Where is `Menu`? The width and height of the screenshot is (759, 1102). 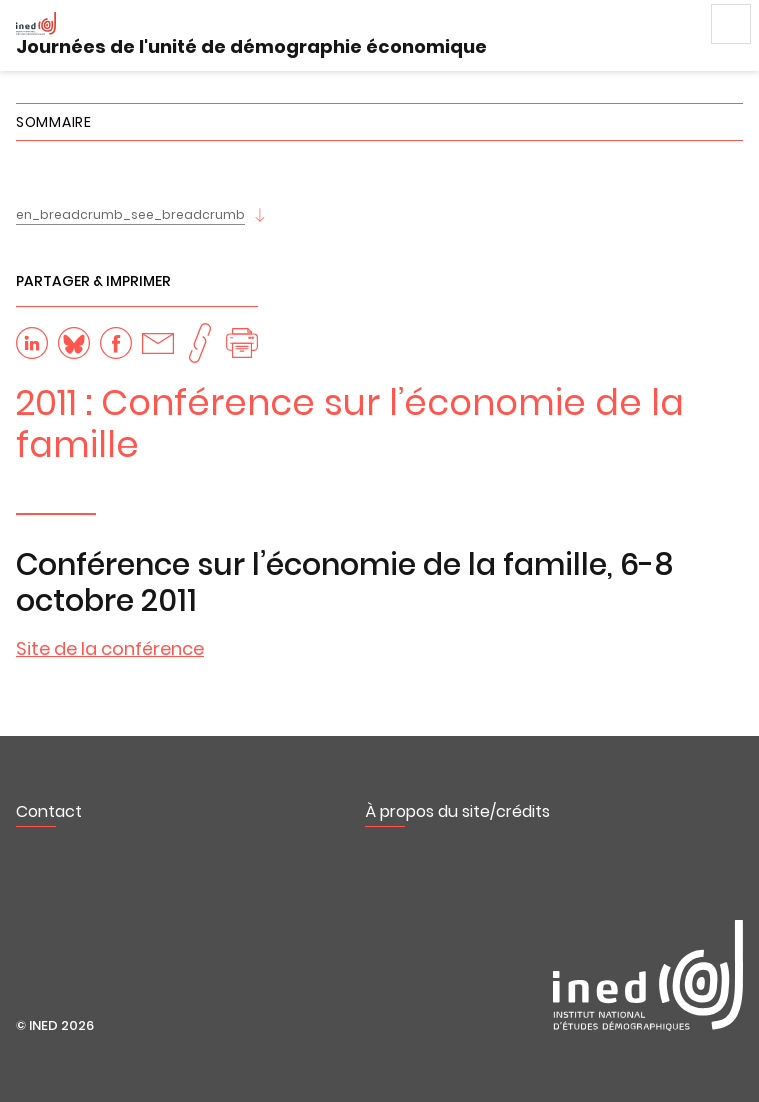
Menu is located at coordinates (731, 24).